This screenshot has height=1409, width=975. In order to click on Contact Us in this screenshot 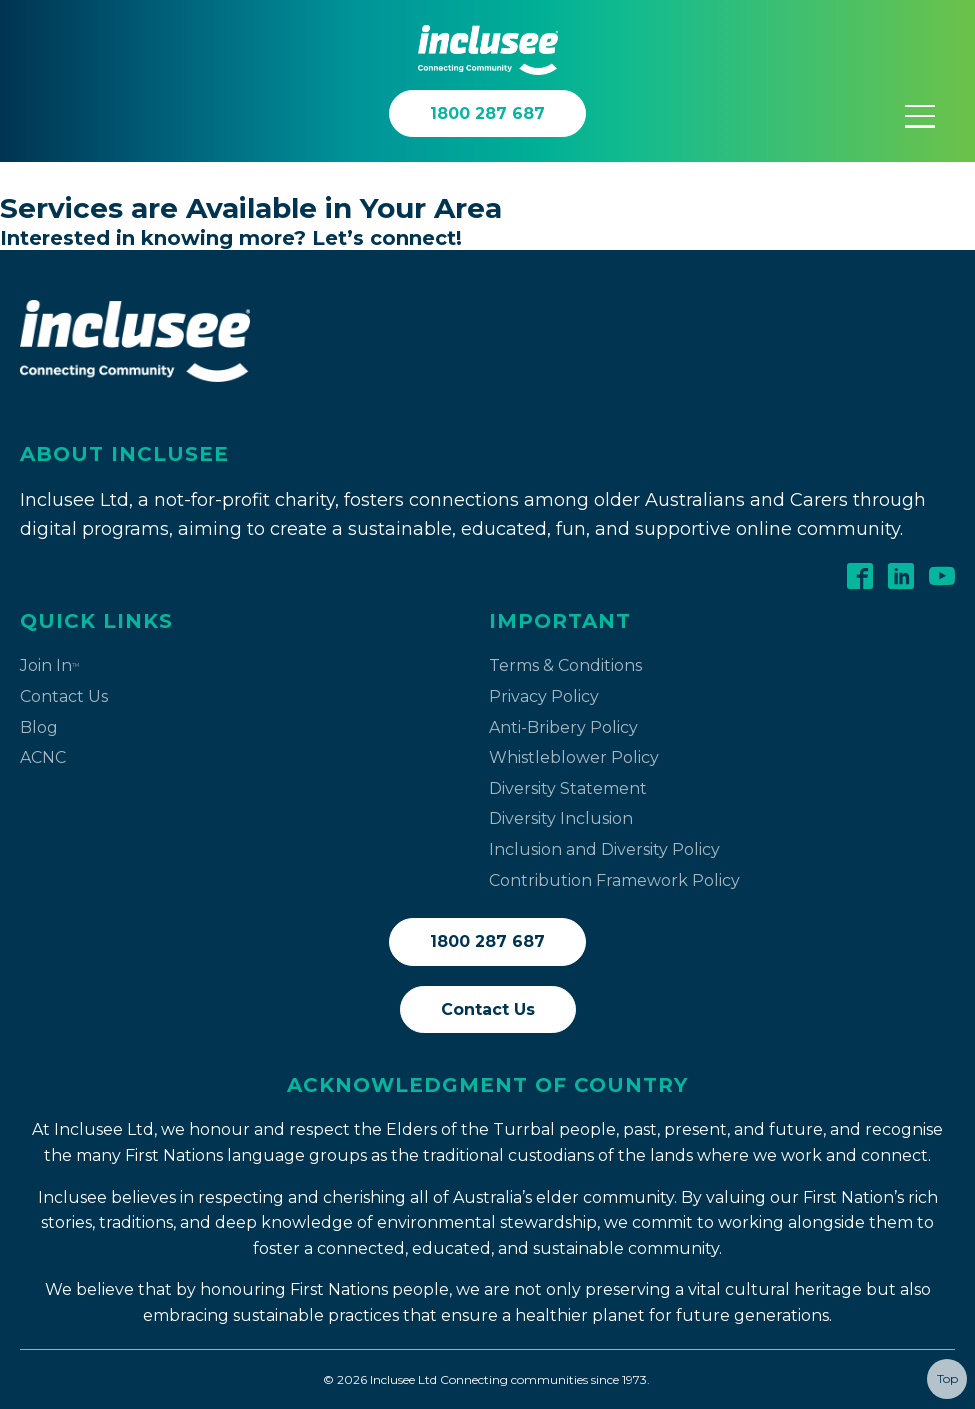, I will do `click(64, 696)`.